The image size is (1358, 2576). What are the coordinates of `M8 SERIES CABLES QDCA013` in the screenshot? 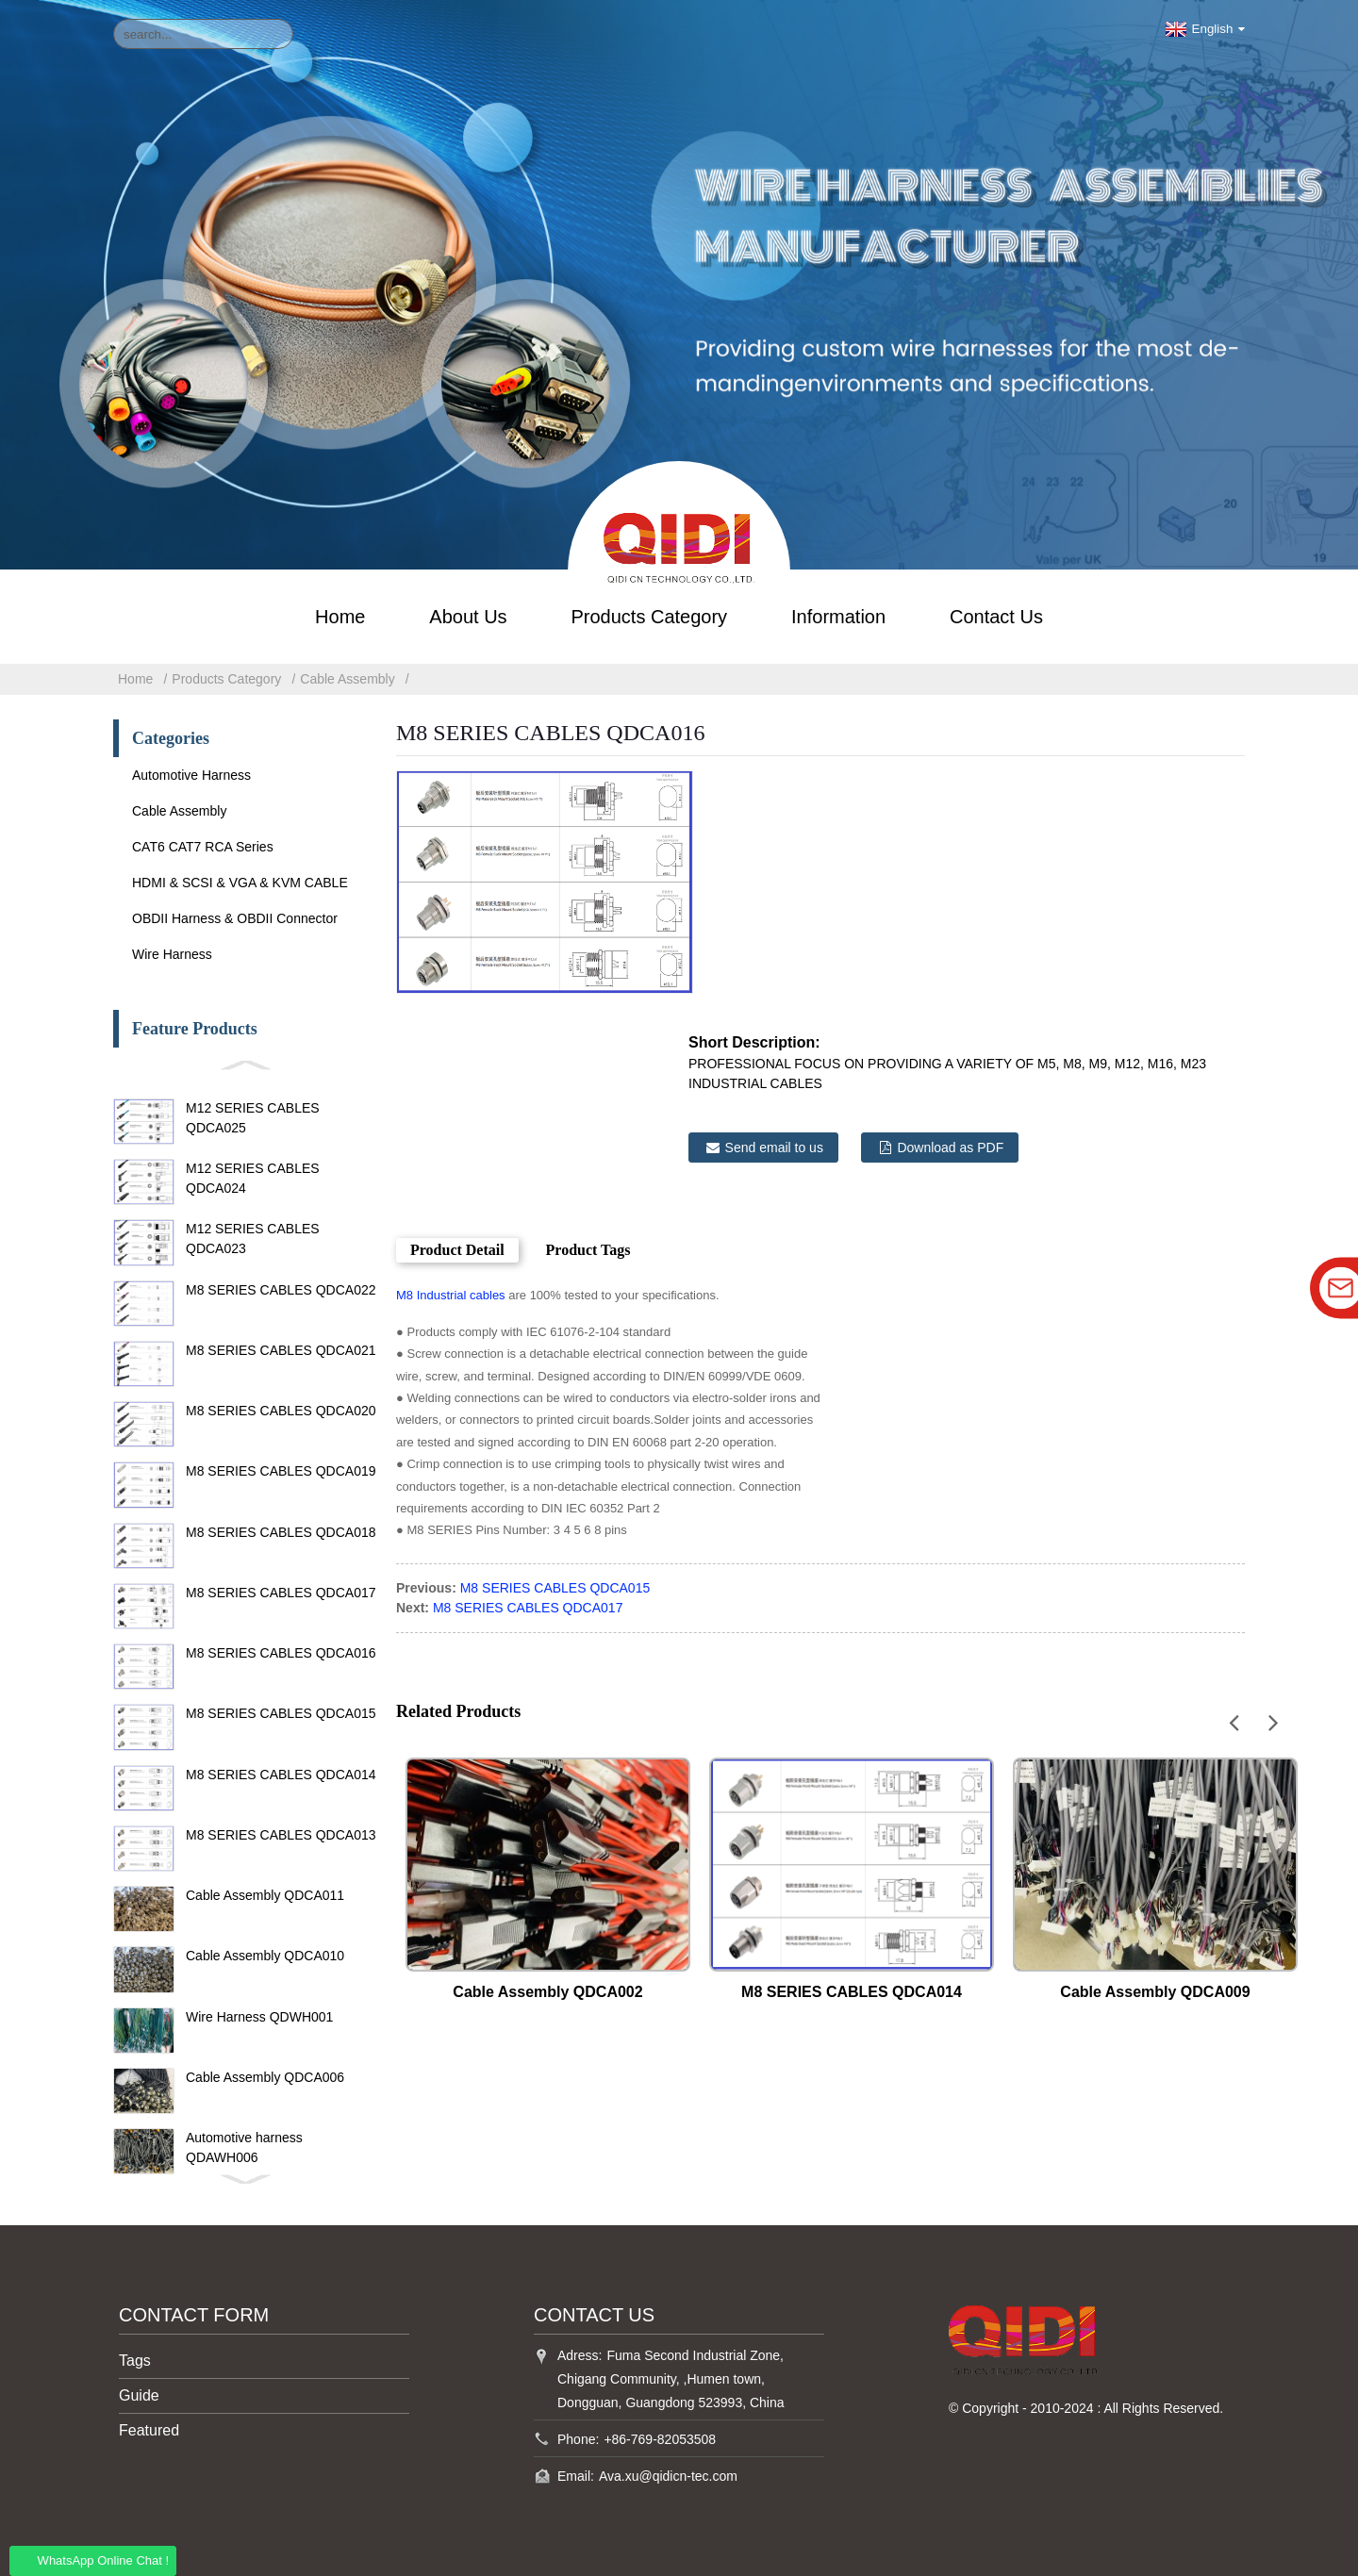 It's located at (281, 1834).